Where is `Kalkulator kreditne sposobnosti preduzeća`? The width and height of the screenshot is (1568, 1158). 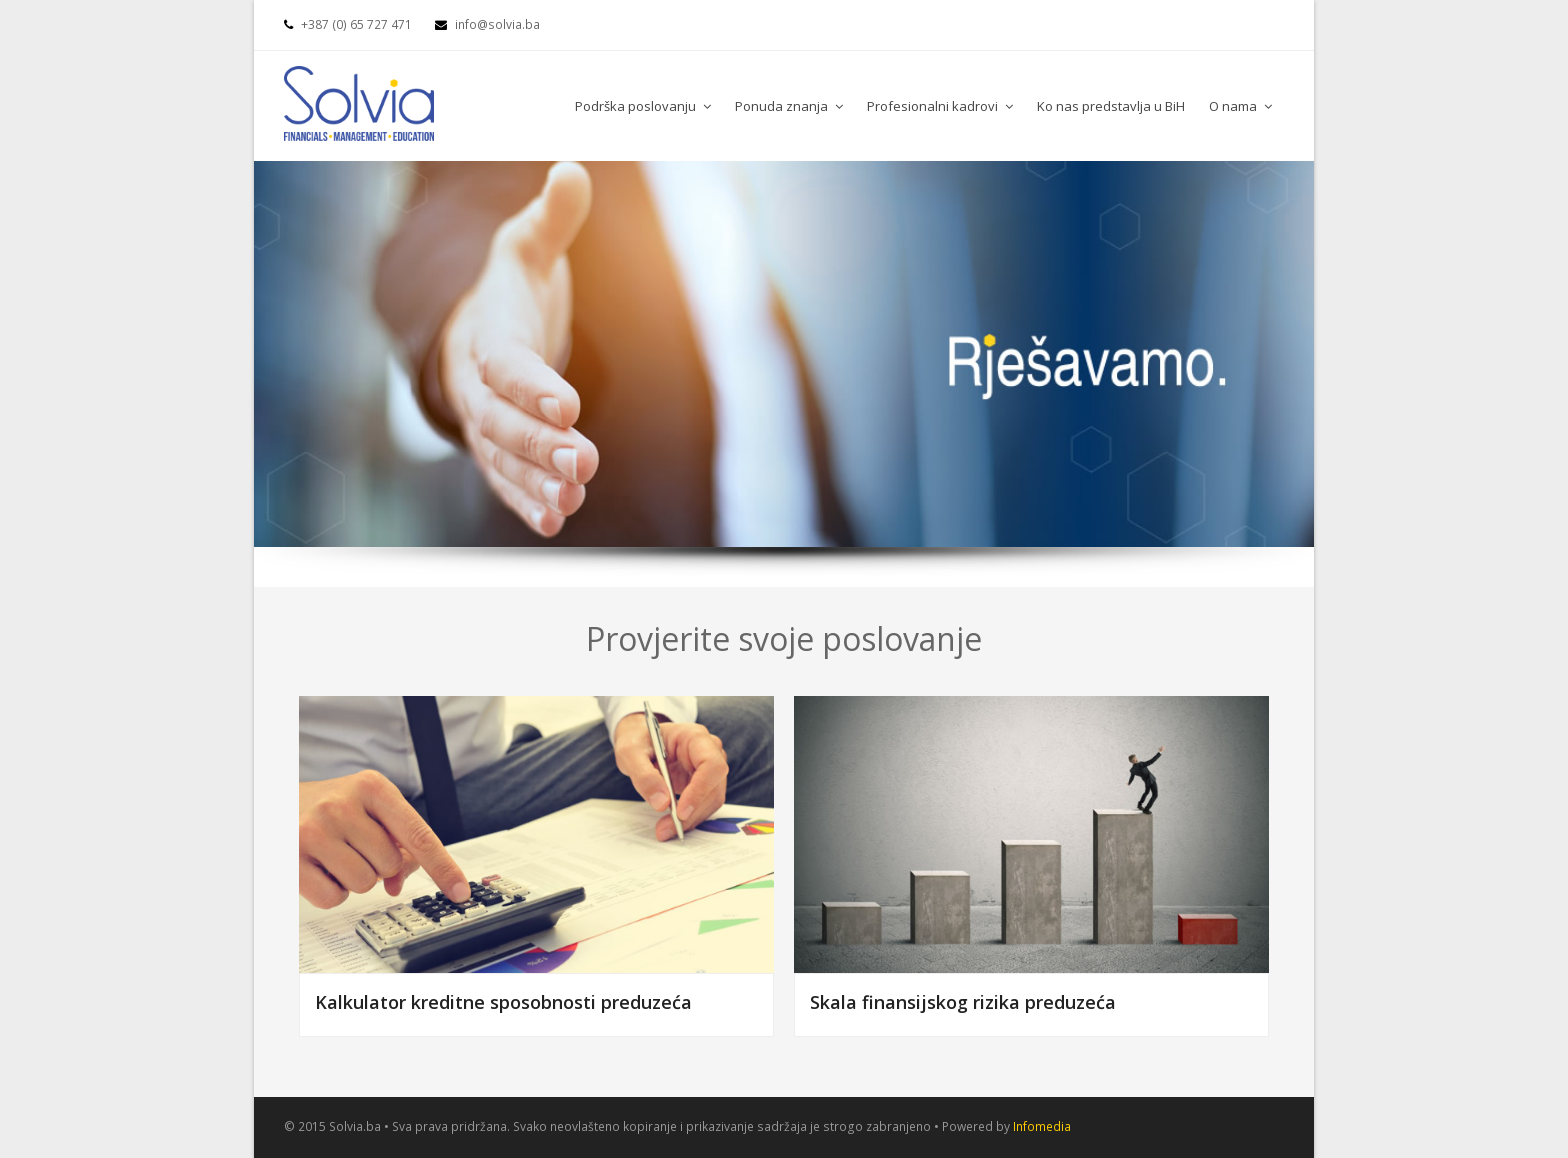
Kalkulator kreditne sposobnosti preduzeća is located at coordinates (503, 1002).